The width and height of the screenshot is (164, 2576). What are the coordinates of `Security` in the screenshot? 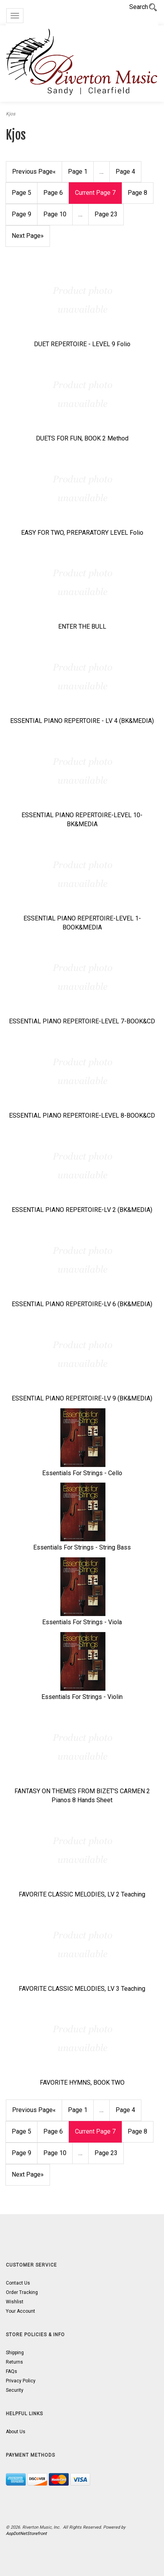 It's located at (14, 2390).